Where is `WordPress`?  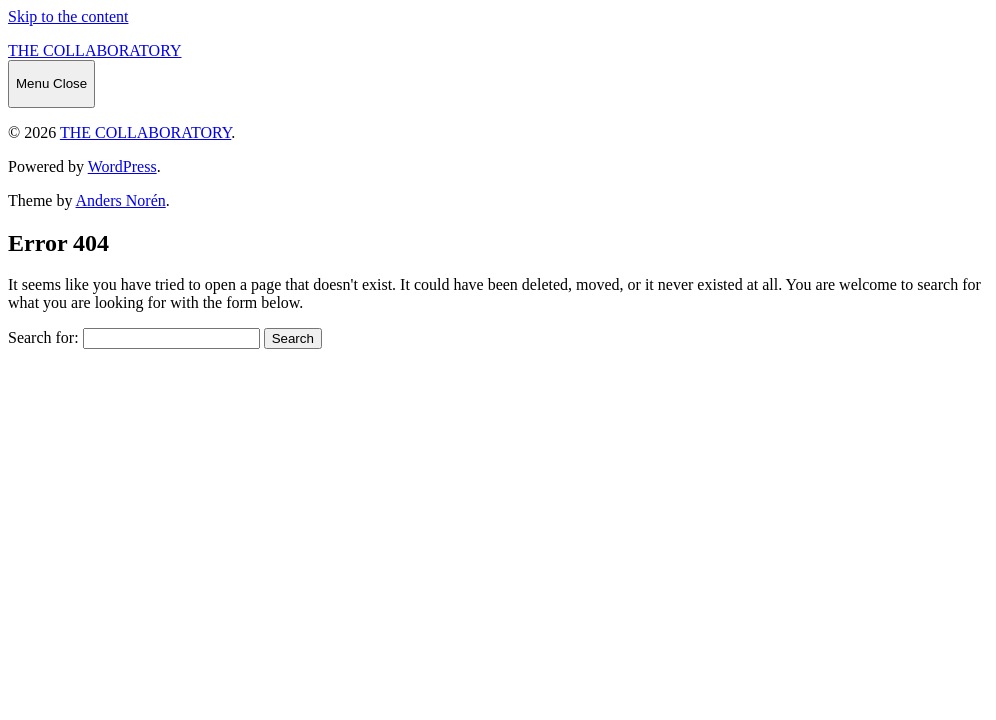
WordPress is located at coordinates (122, 166).